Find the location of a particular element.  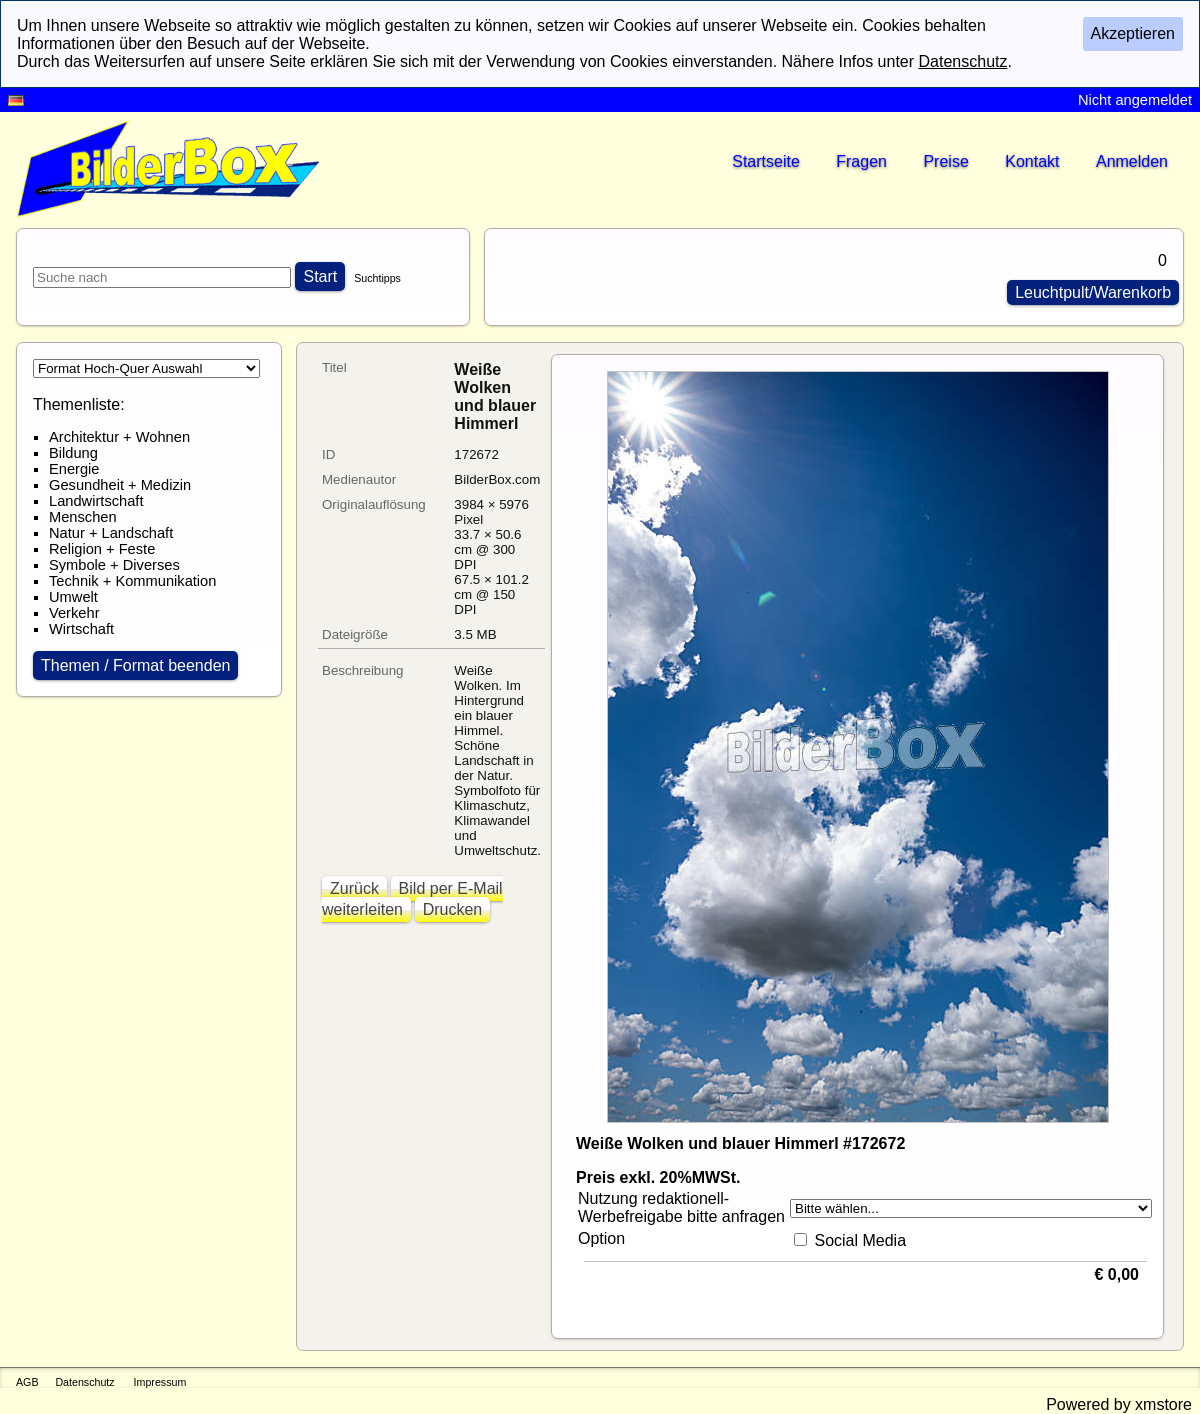

Social Media is located at coordinates (860, 1240).